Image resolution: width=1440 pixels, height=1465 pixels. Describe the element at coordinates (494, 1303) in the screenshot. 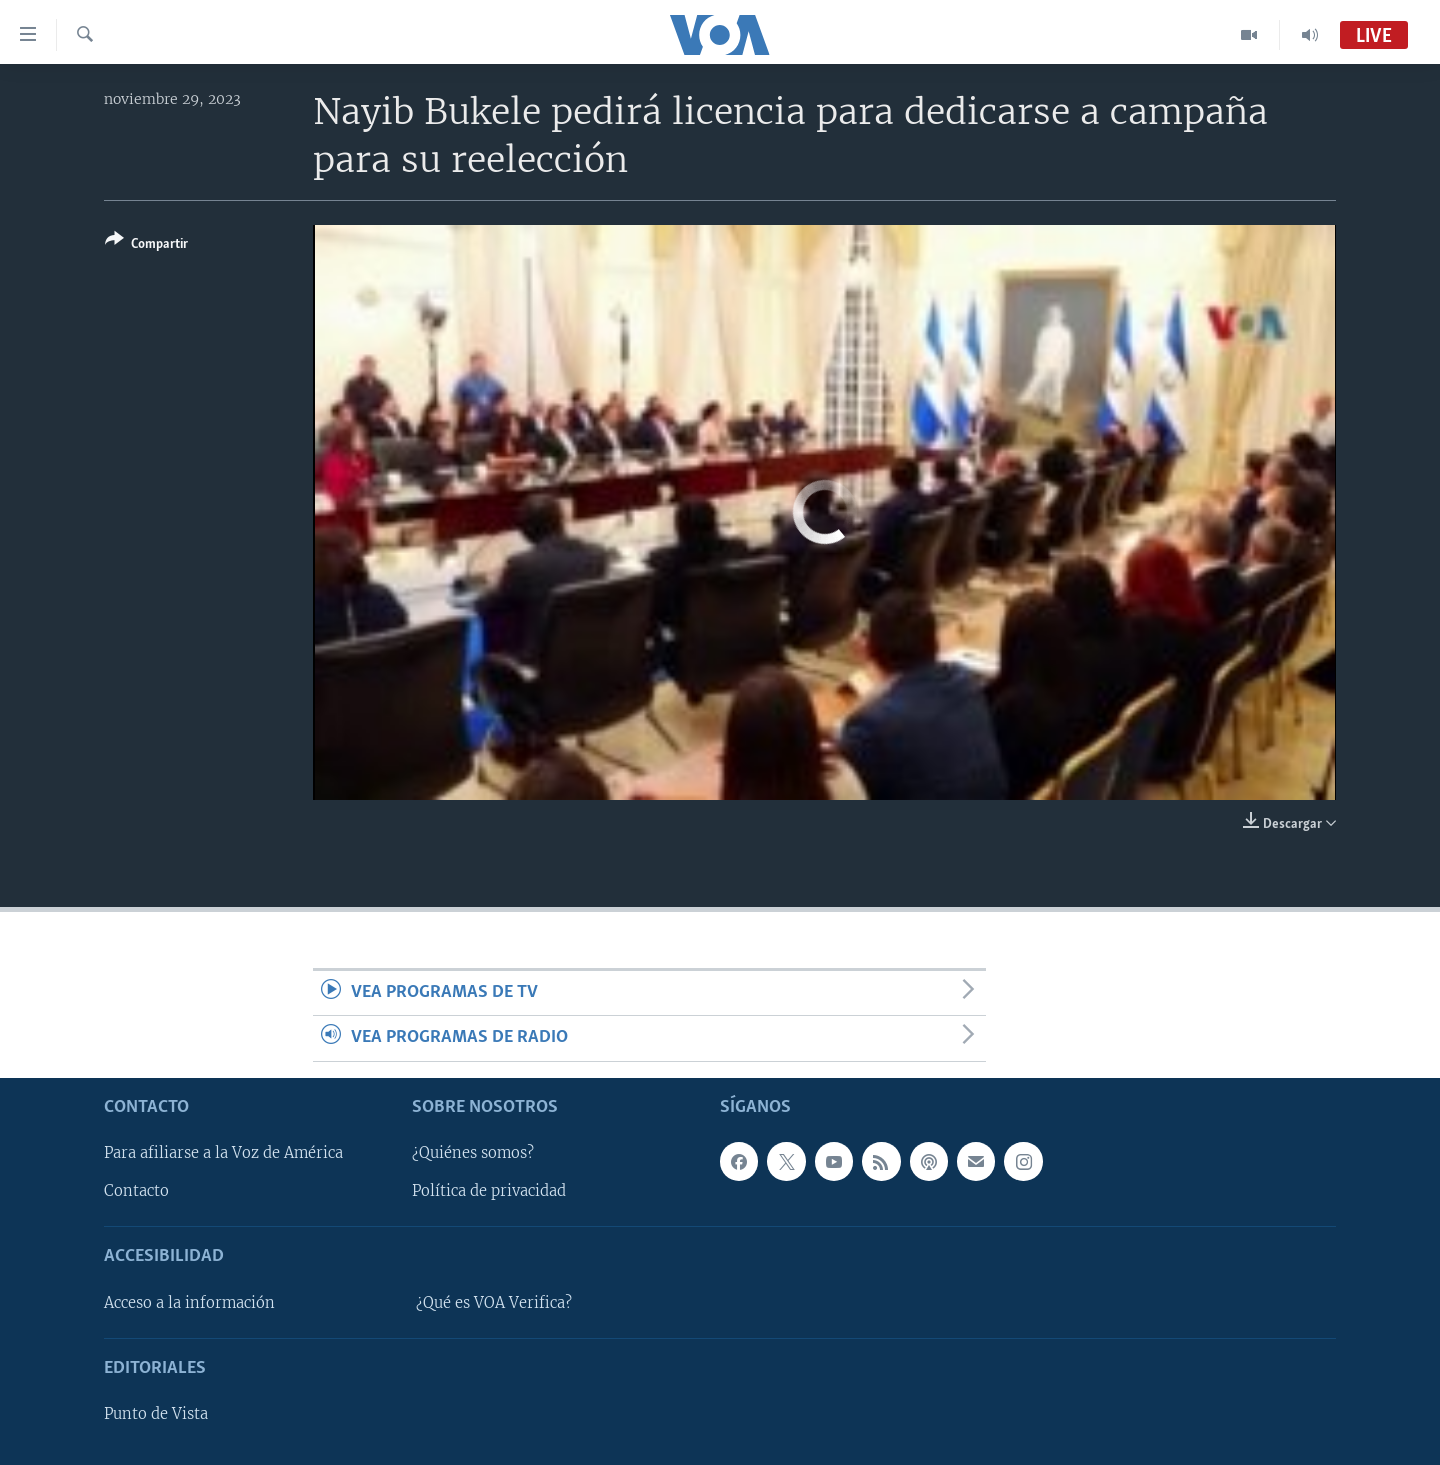

I see `¿Qué es VOA Verifica?` at that location.